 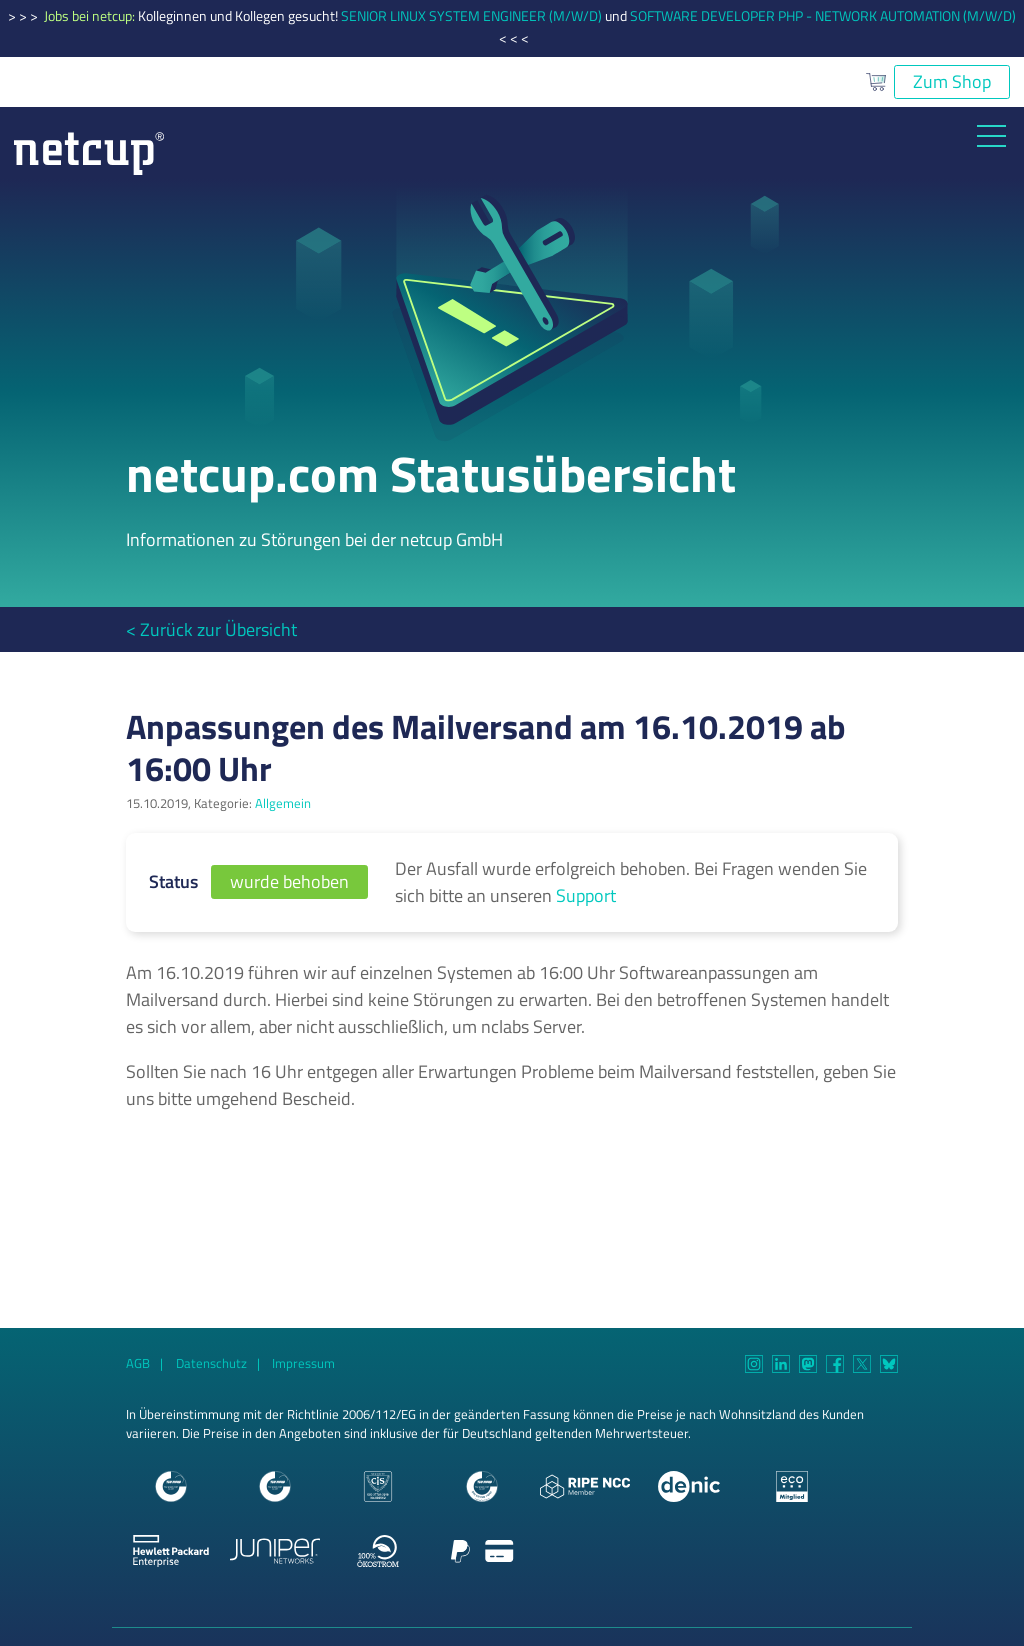 What do you see at coordinates (211, 629) in the screenshot?
I see `< Zurück zur Übersicht` at bounding box center [211, 629].